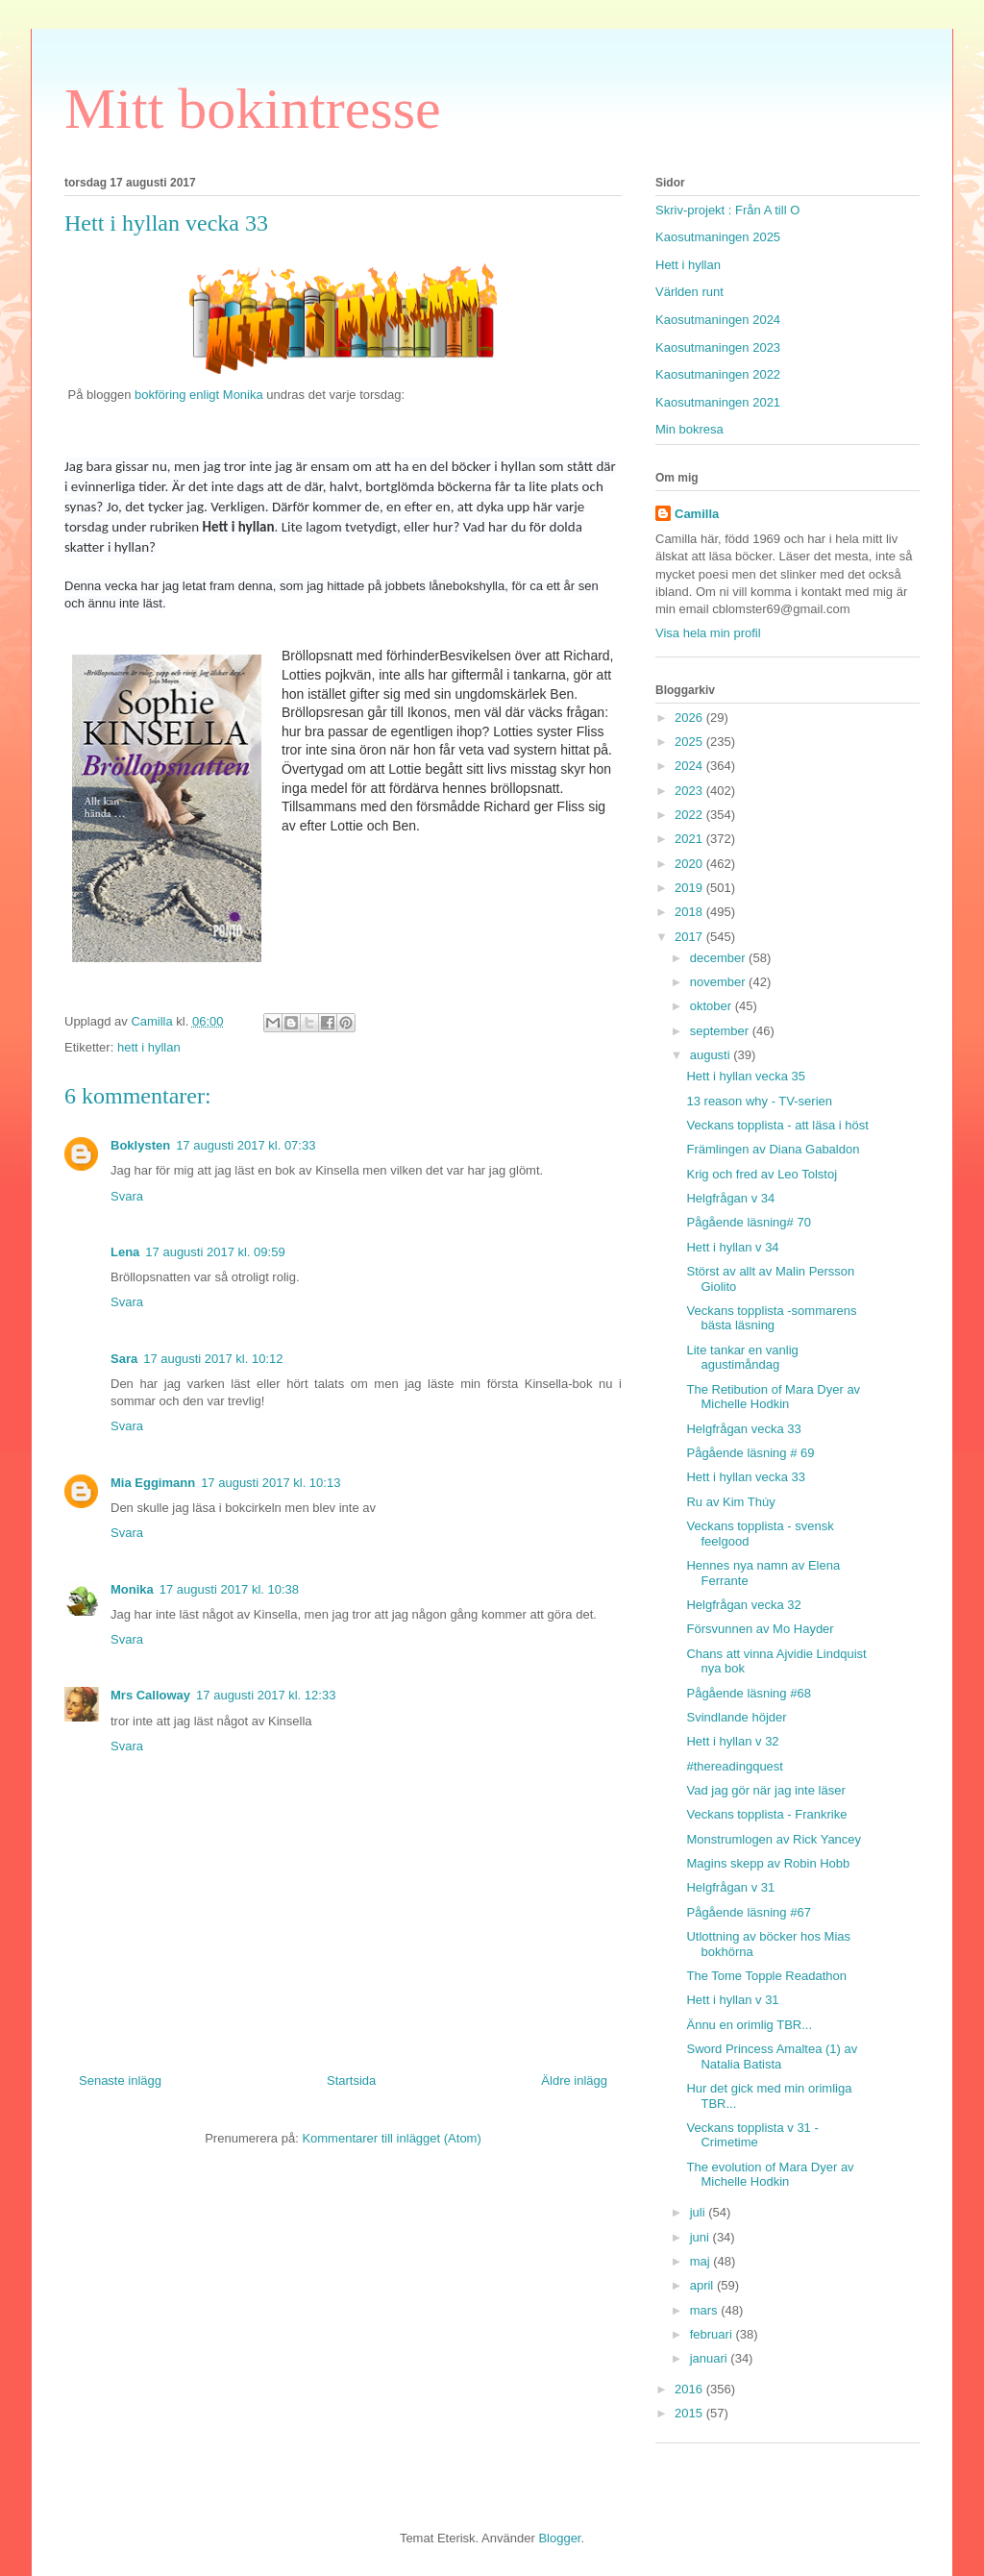 The width and height of the screenshot is (984, 2576). What do you see at coordinates (732, 1741) in the screenshot?
I see `Hett i hyllan v 32` at bounding box center [732, 1741].